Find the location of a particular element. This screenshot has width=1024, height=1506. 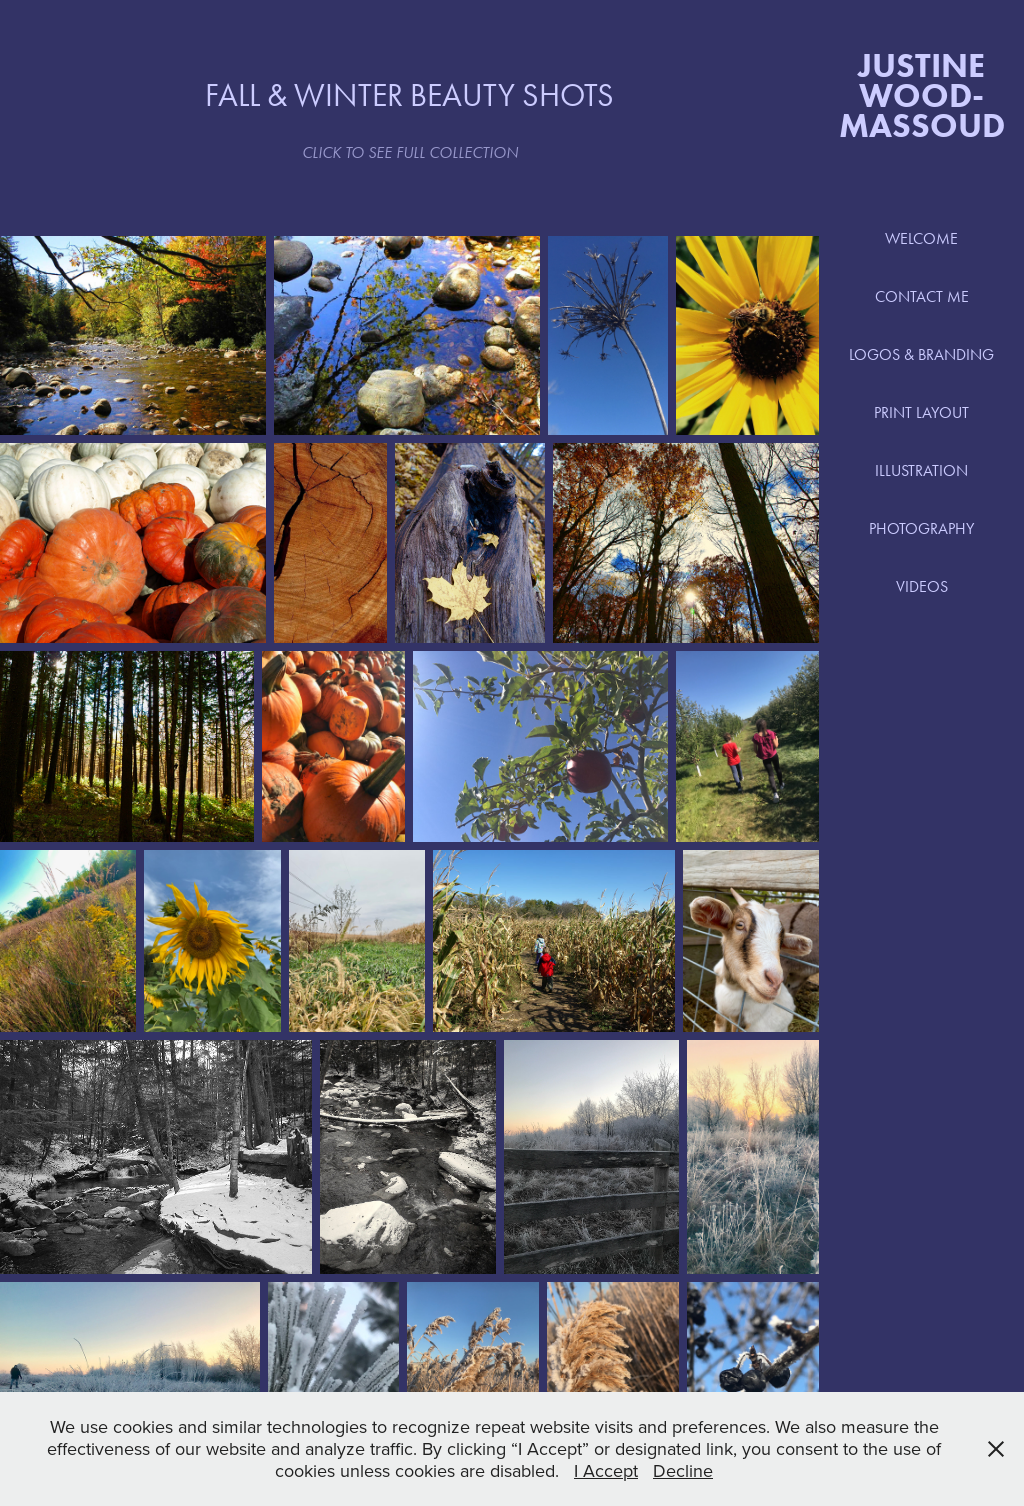

VIDEOS is located at coordinates (922, 586).